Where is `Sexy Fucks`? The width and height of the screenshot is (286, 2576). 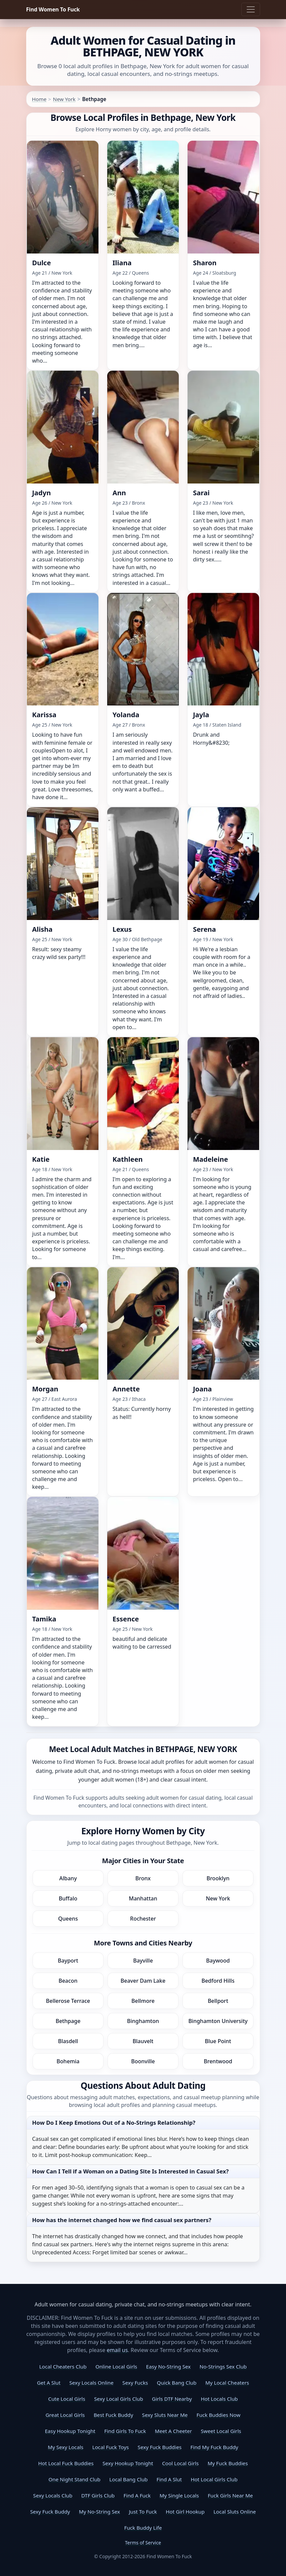
Sexy Fucks is located at coordinates (135, 2382).